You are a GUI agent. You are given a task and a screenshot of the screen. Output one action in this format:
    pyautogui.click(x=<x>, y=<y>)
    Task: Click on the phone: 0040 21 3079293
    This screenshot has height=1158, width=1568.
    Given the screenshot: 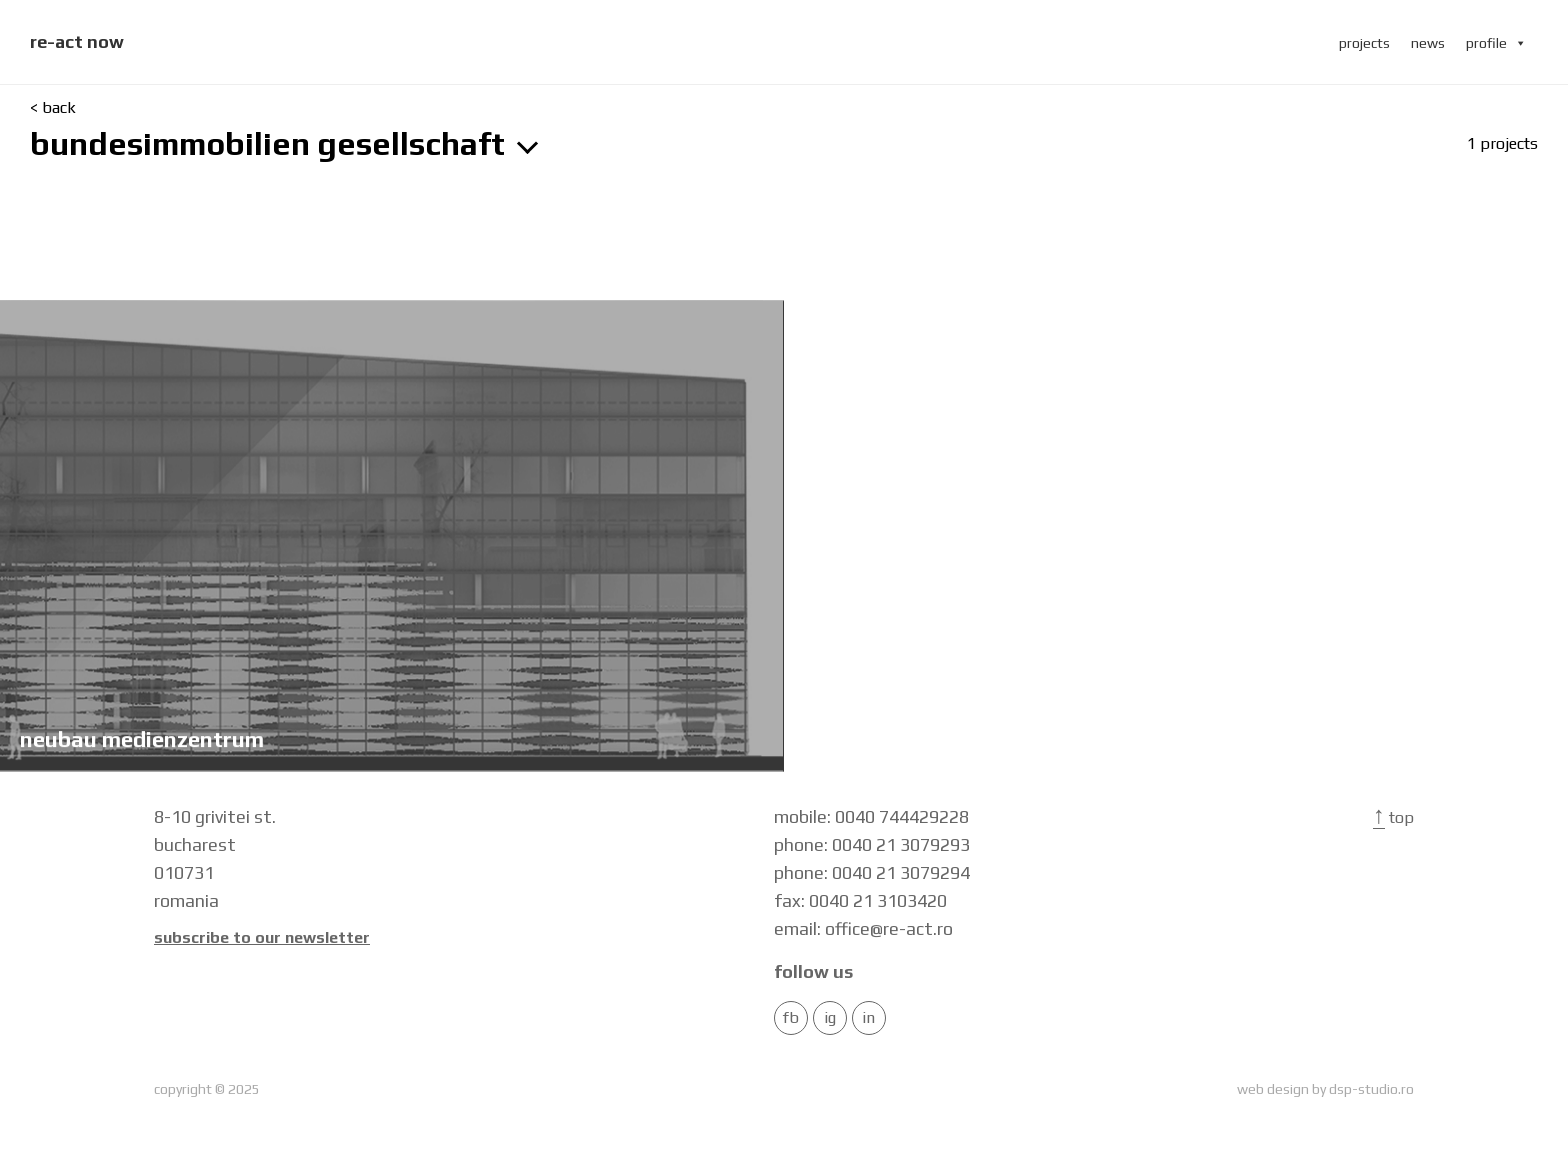 What is the action you would take?
    pyautogui.click(x=872, y=844)
    